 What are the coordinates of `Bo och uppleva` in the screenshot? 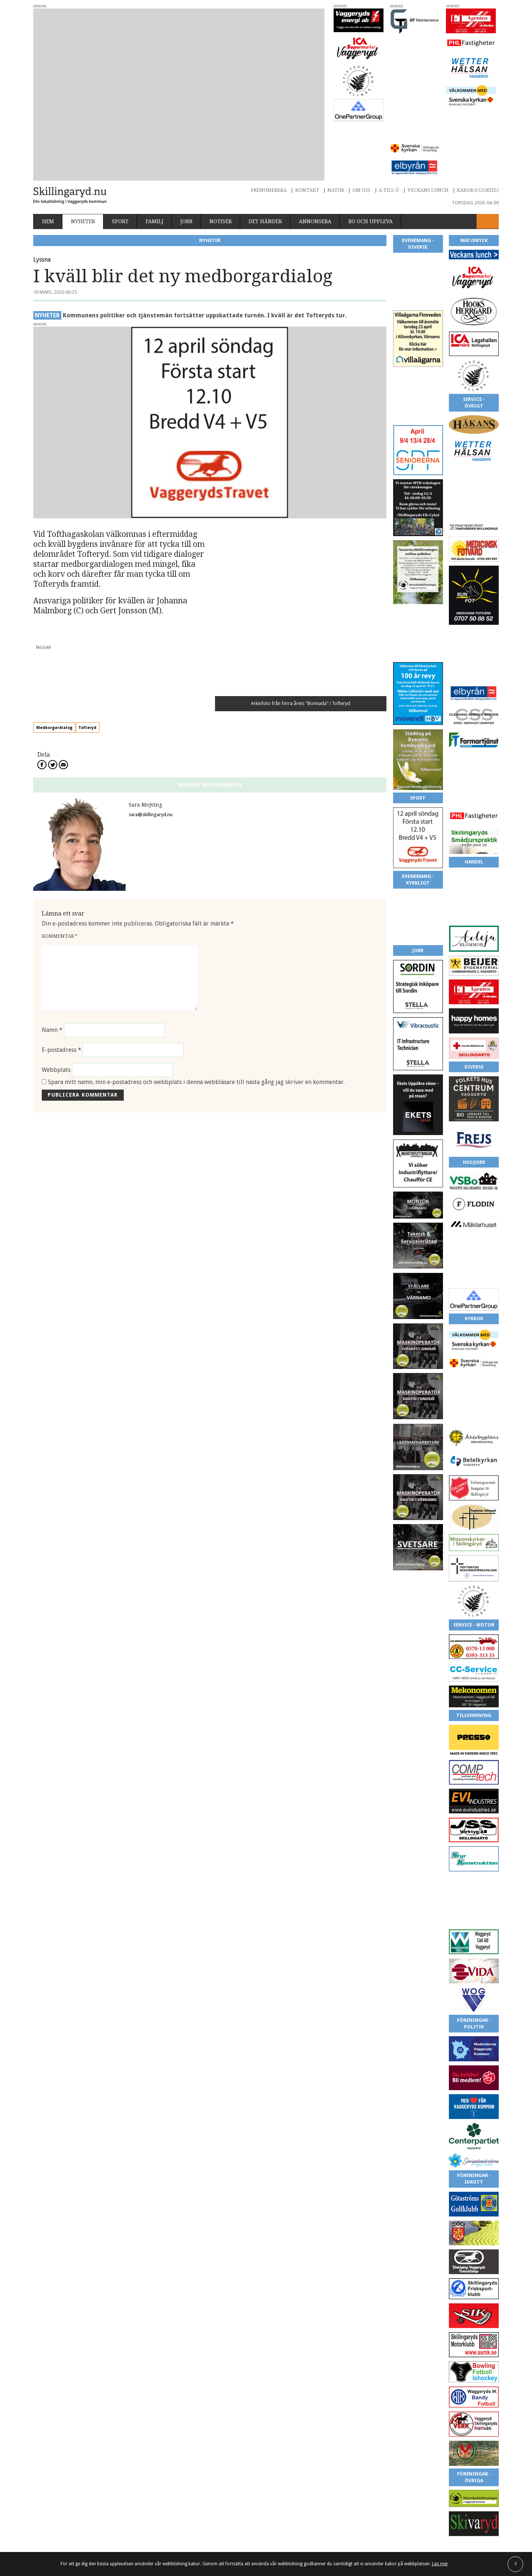 It's located at (370, 165).